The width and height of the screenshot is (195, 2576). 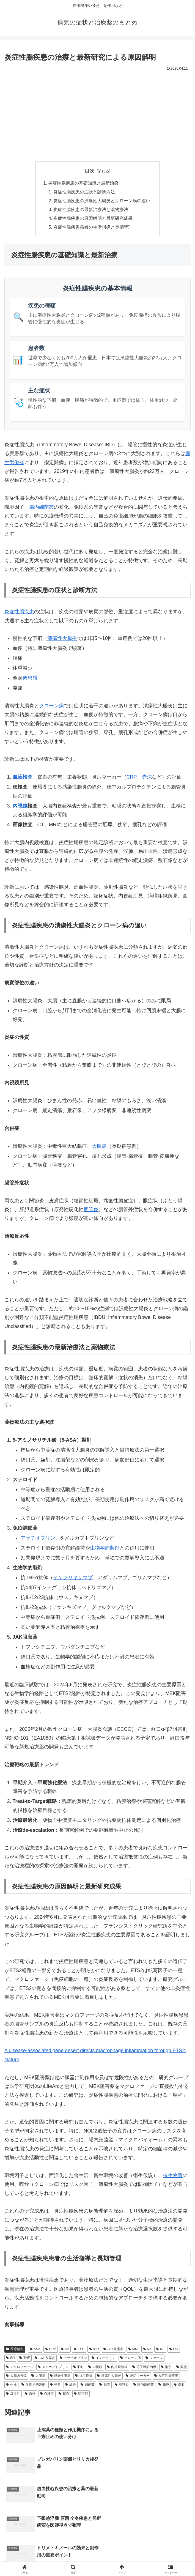 I want to click on 炎症性腸疾患患者の生活指導と長期管理, so click(x=93, y=227).